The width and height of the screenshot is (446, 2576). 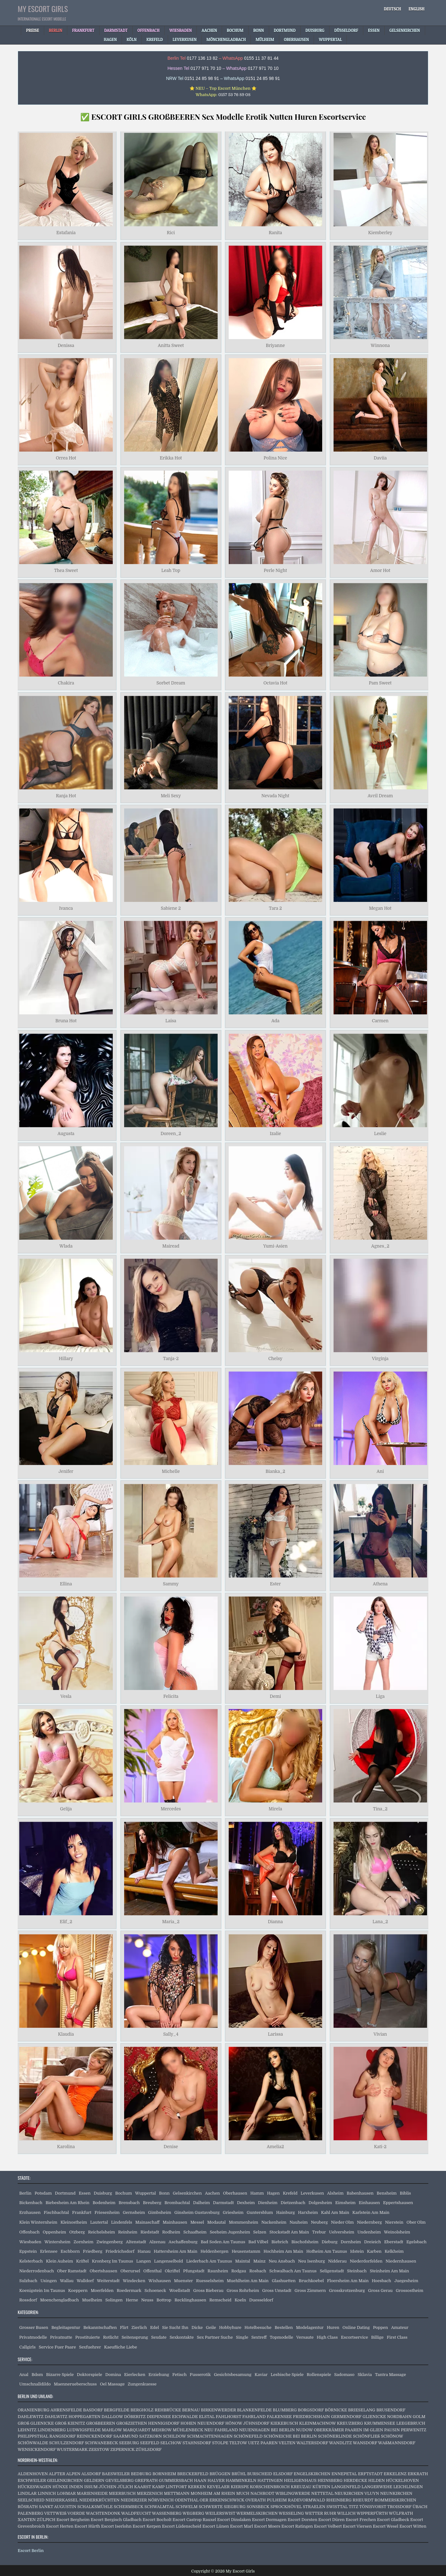 What do you see at coordinates (275, 1696) in the screenshot?
I see `Demi` at bounding box center [275, 1696].